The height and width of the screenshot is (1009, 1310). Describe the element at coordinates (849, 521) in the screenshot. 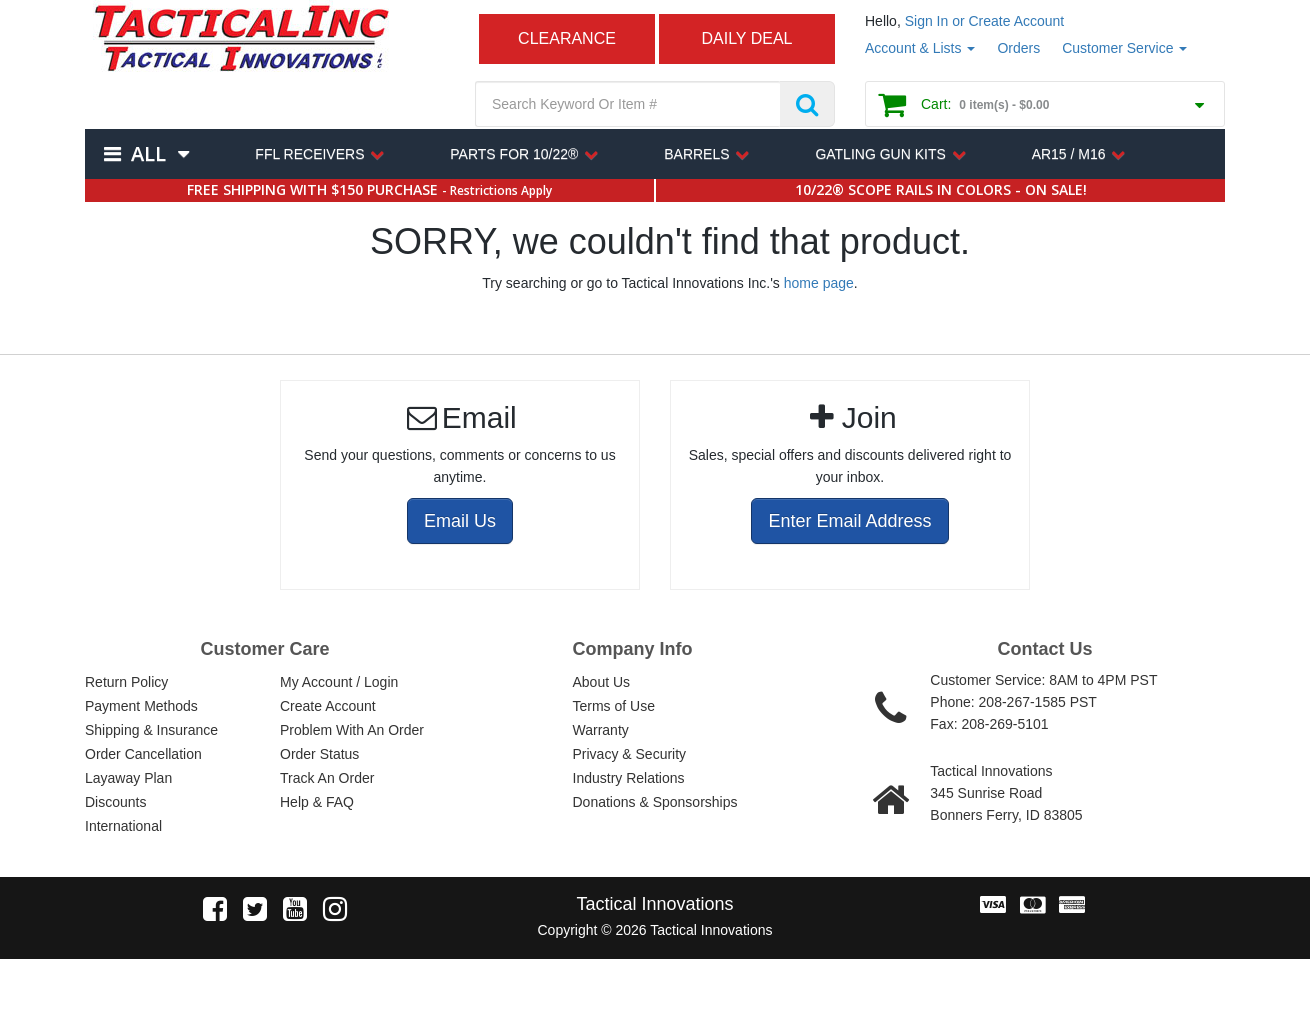

I see `Enter Email Address` at that location.